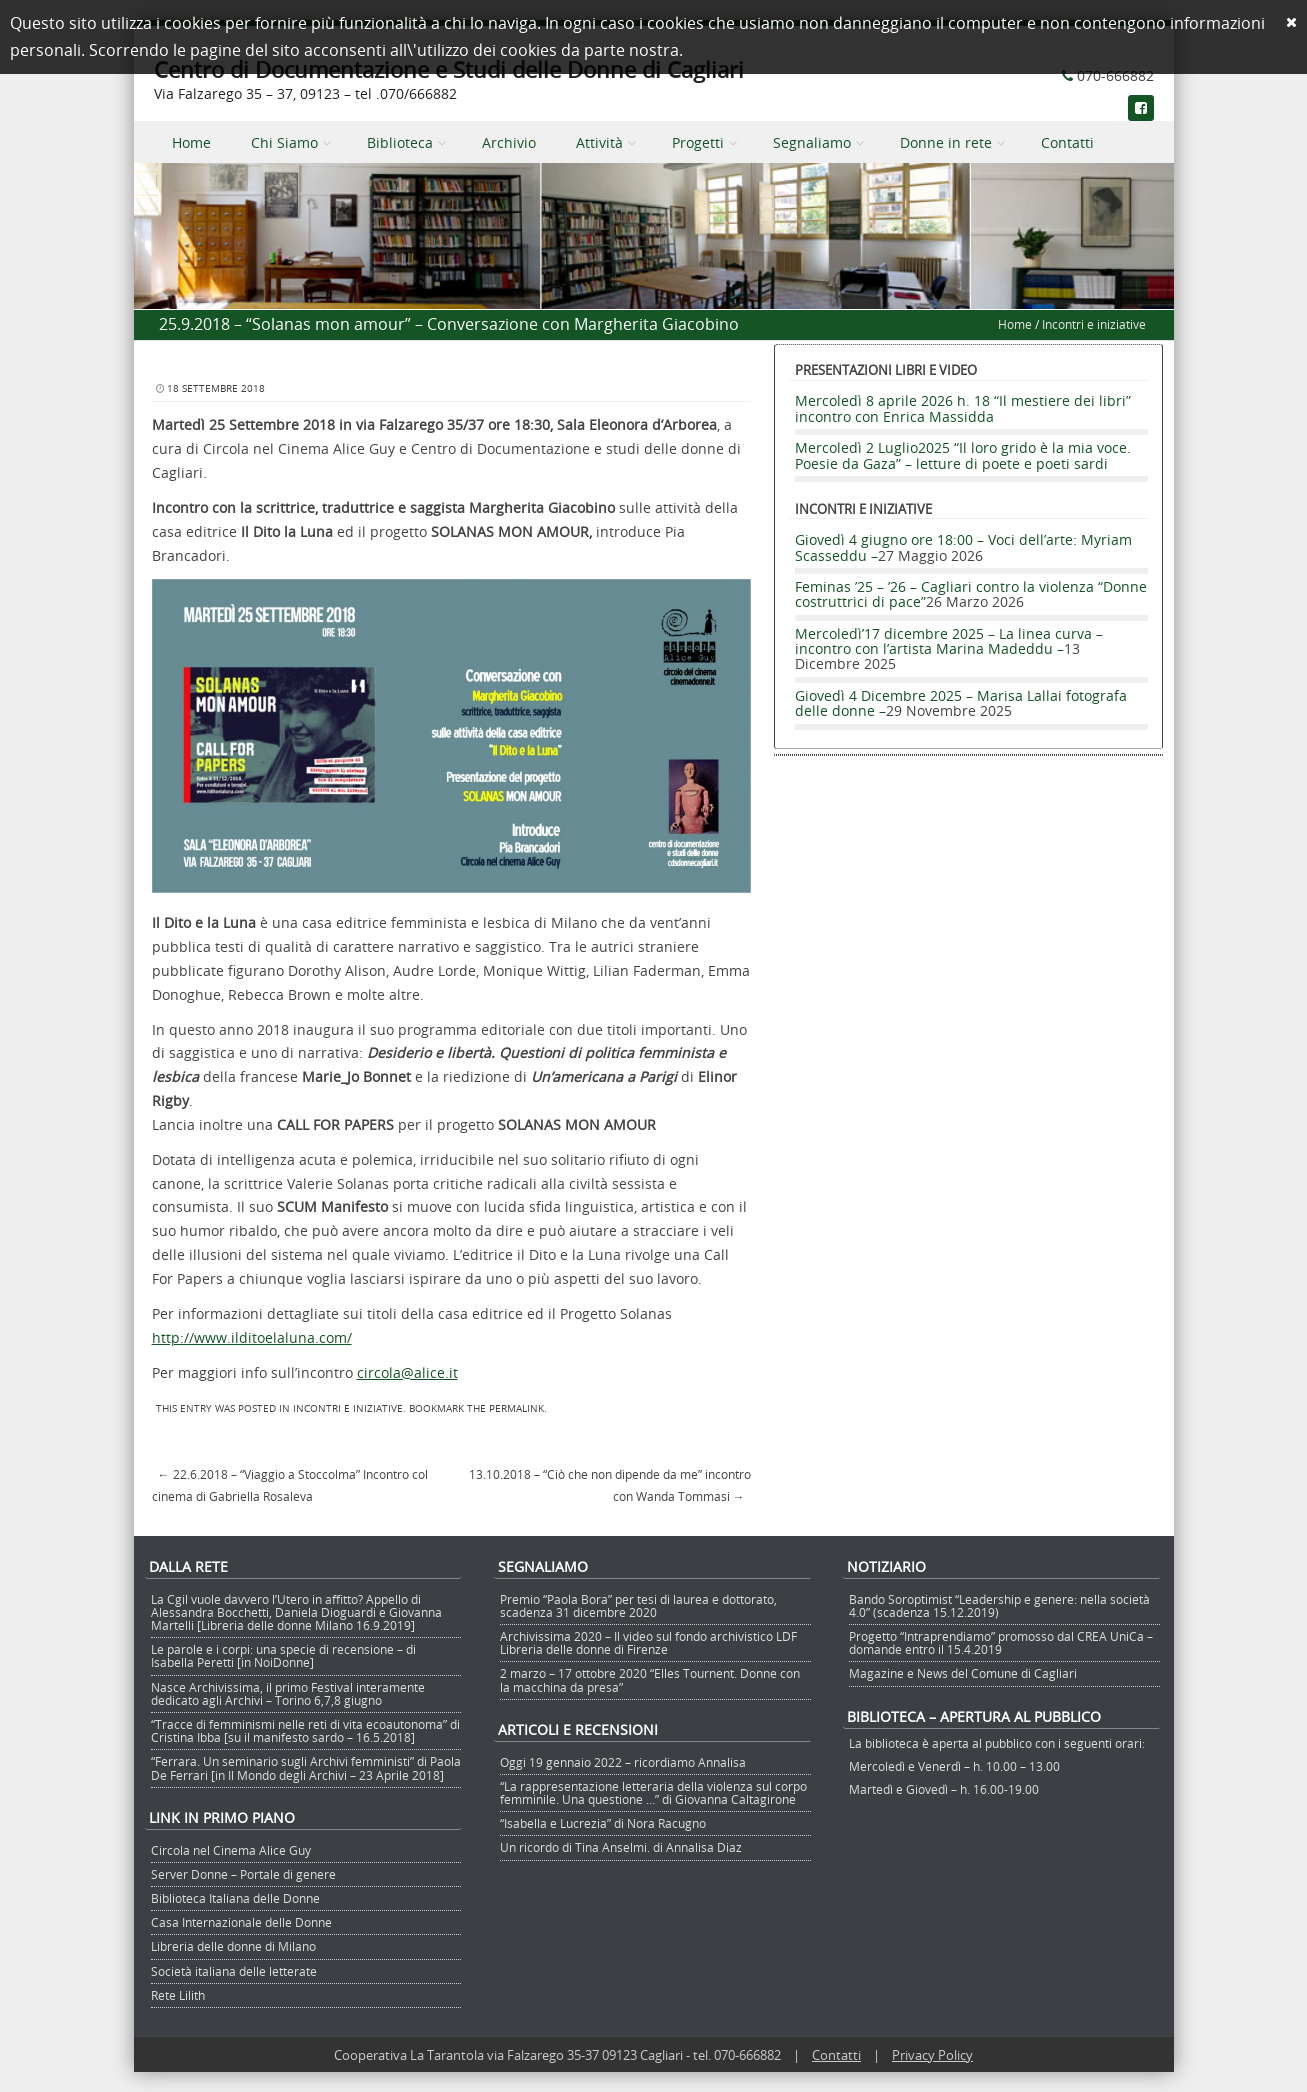 This screenshot has width=1307, height=2092. What do you see at coordinates (306, 1767) in the screenshot?
I see `“Ferrara. Un seminario sugli Archivi femministi” di Paola De Ferrari [in Il Mondo degli Archivi – 23 Aprile 2018]` at bounding box center [306, 1767].